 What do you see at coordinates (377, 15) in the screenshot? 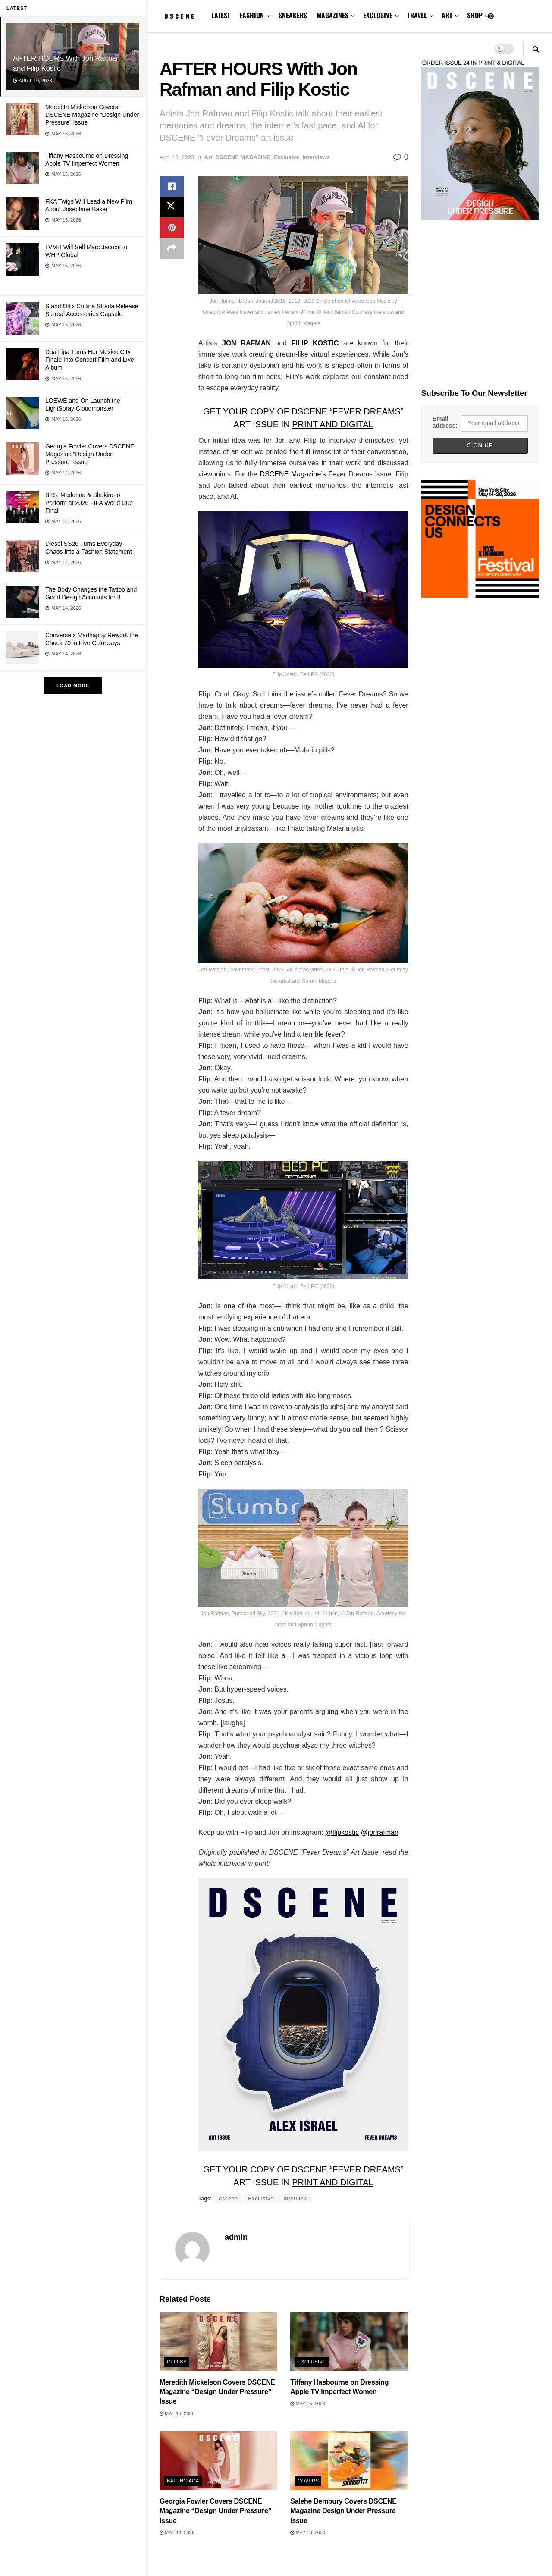
I see `EXCLUSIVE` at bounding box center [377, 15].